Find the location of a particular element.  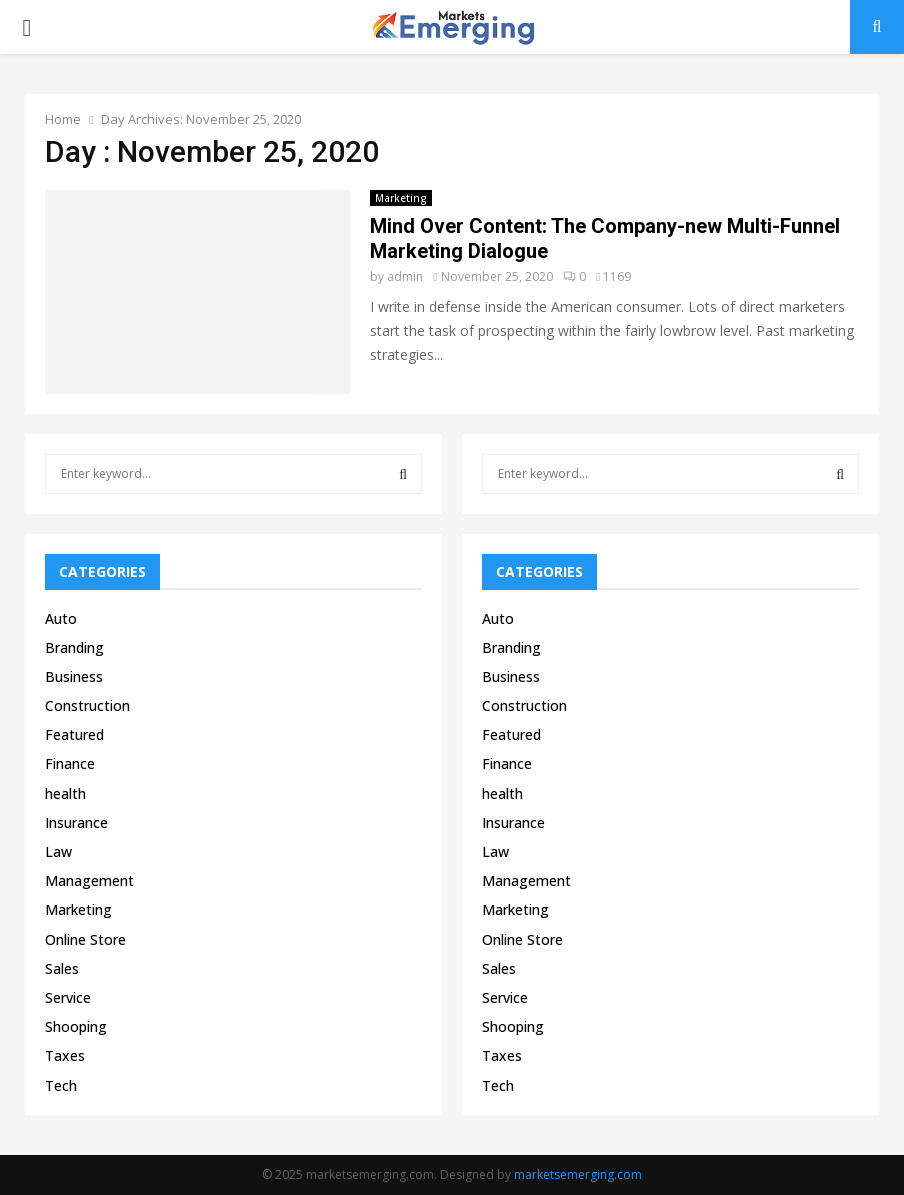

Sales is located at coordinates (62, 968).